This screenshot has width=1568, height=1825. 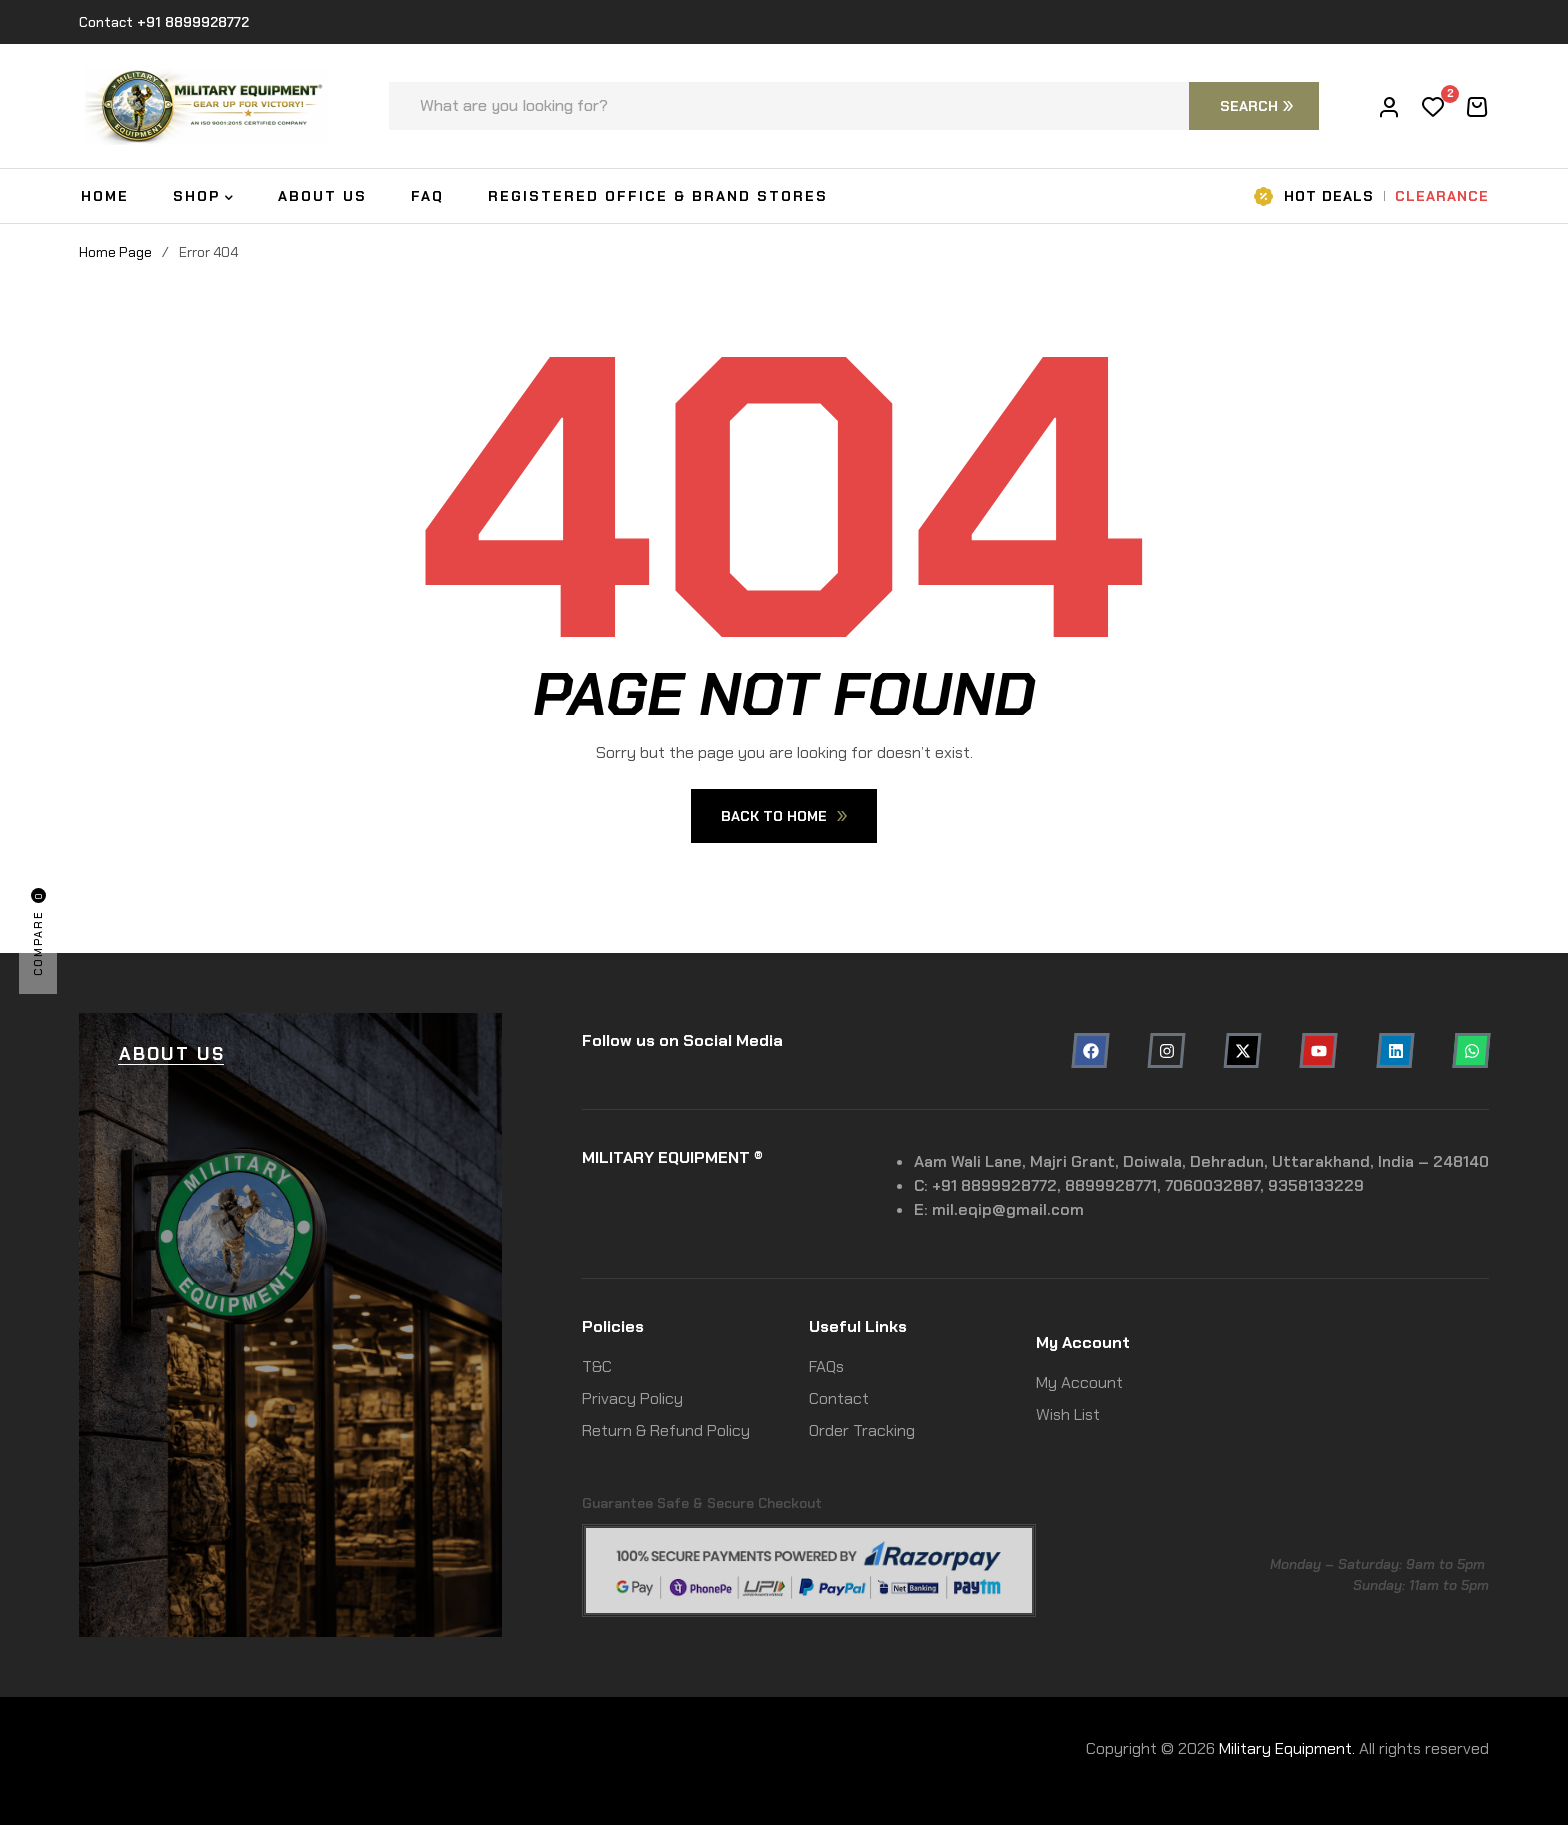 I want to click on Back To Home, so click(x=784, y=816).